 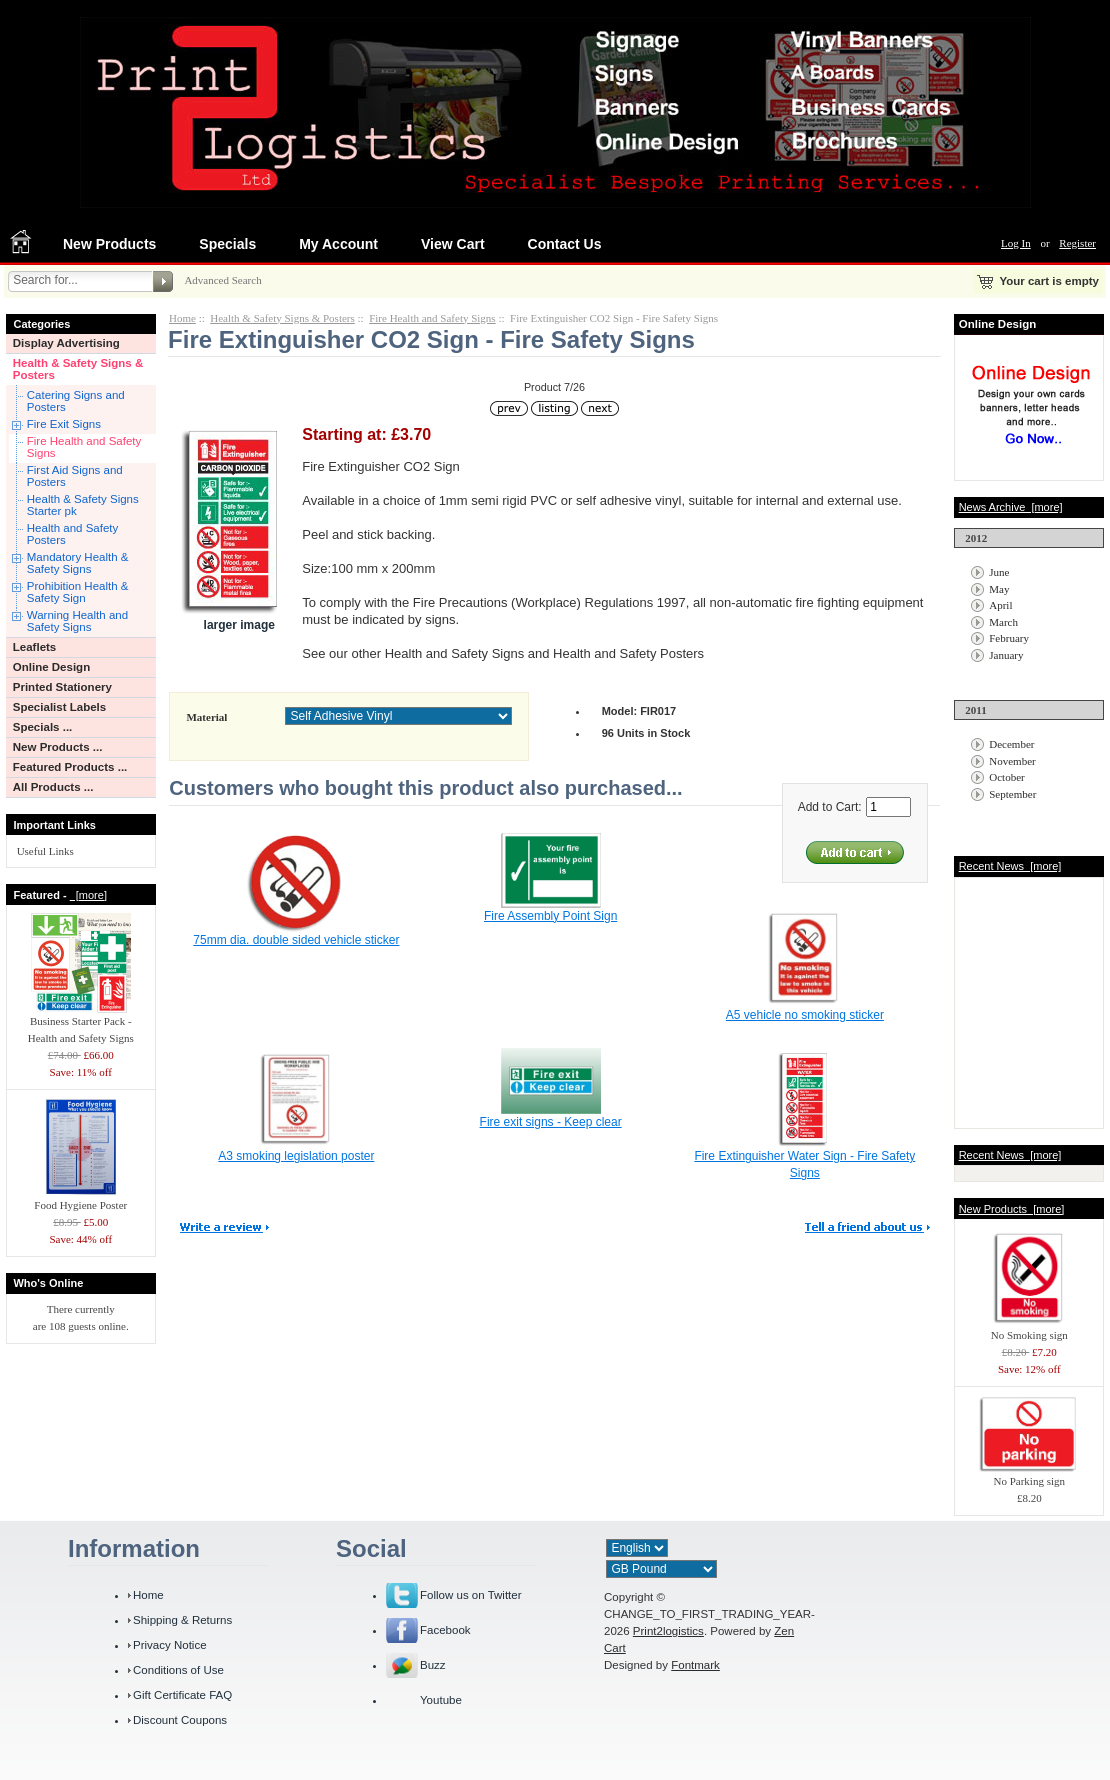 I want to click on [more], so click(x=88, y=895).